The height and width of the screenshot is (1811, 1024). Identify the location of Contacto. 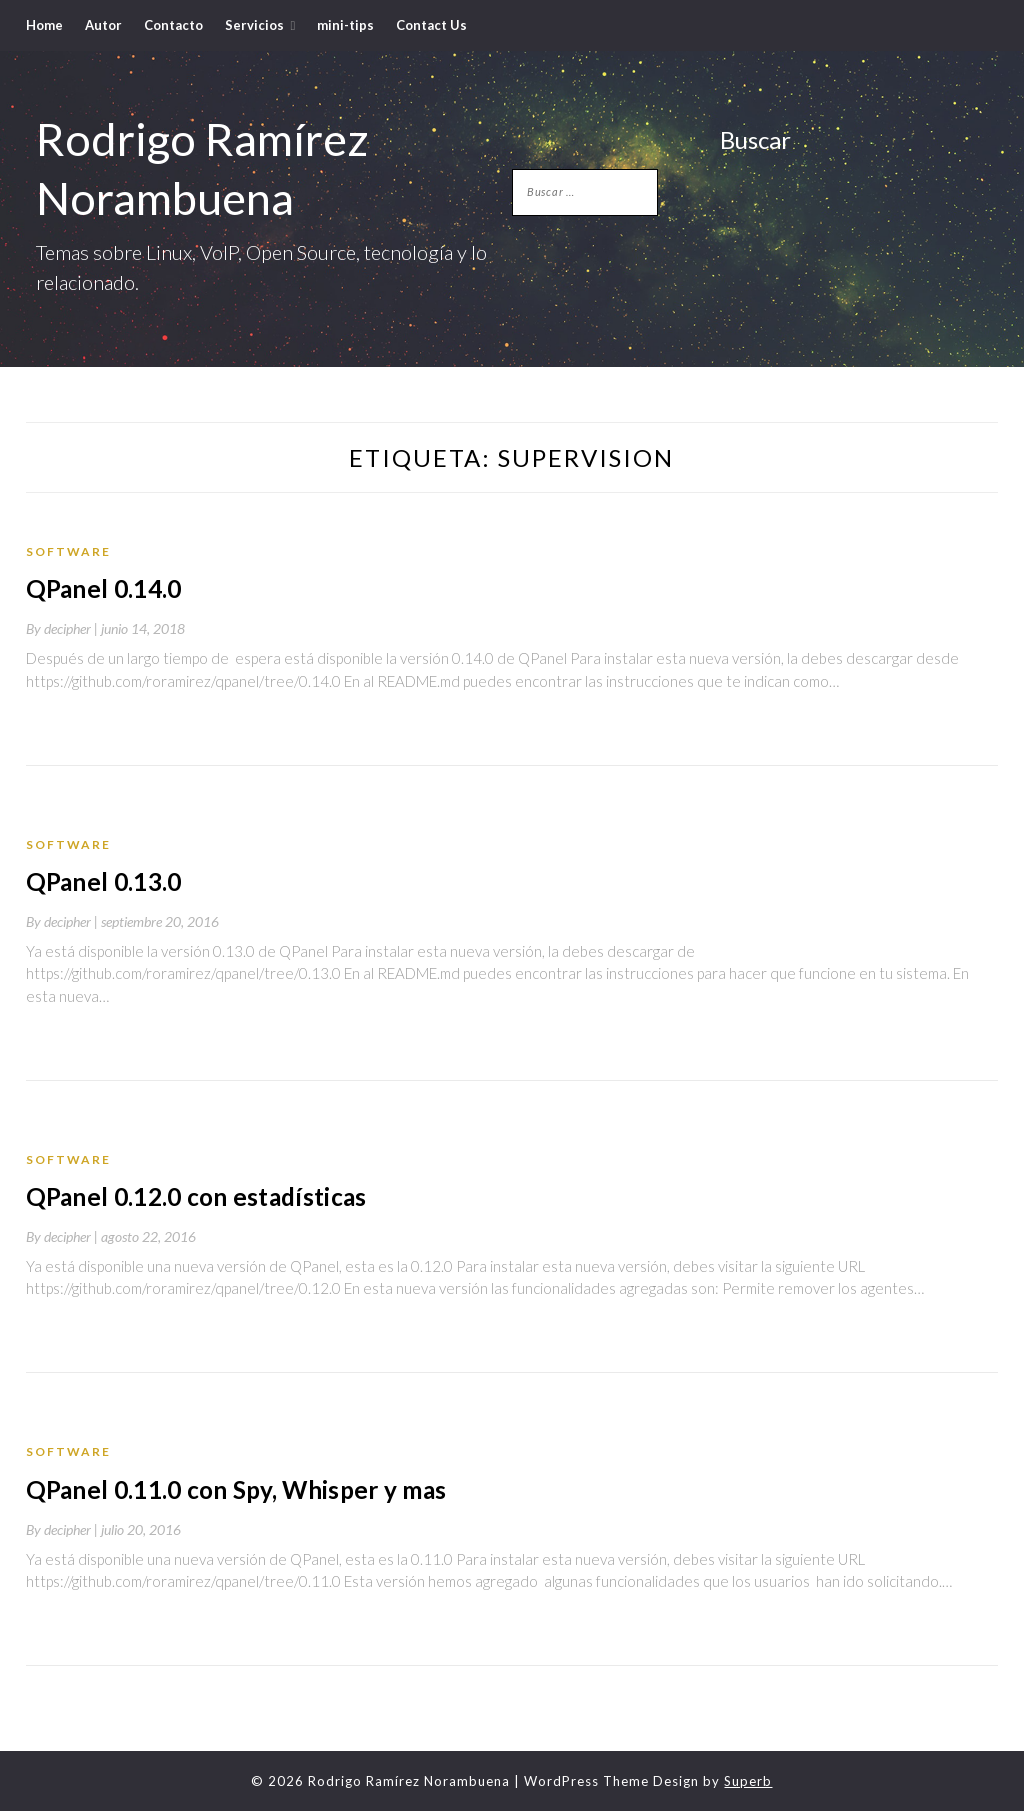
(173, 25).